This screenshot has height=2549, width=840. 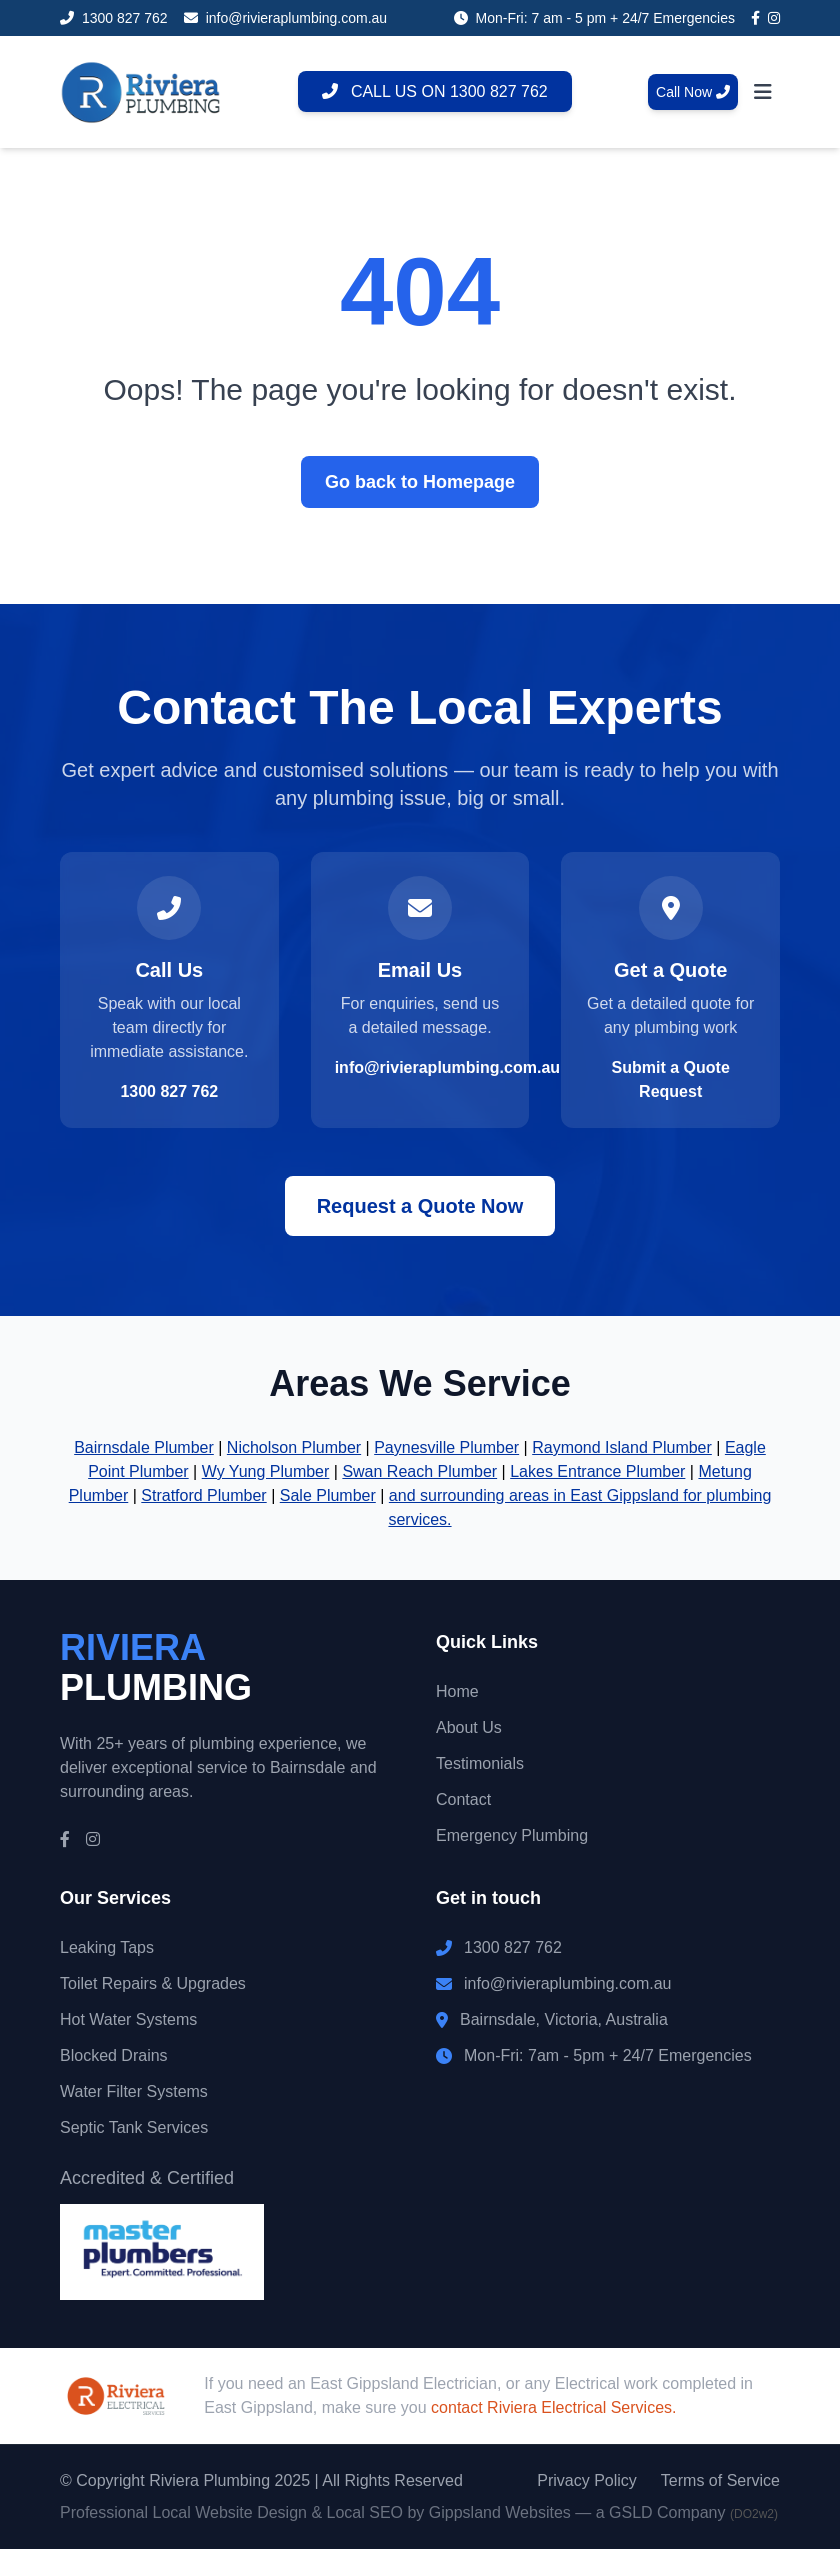 I want to click on contact Riviera Electrical Services., so click(x=553, y=2407).